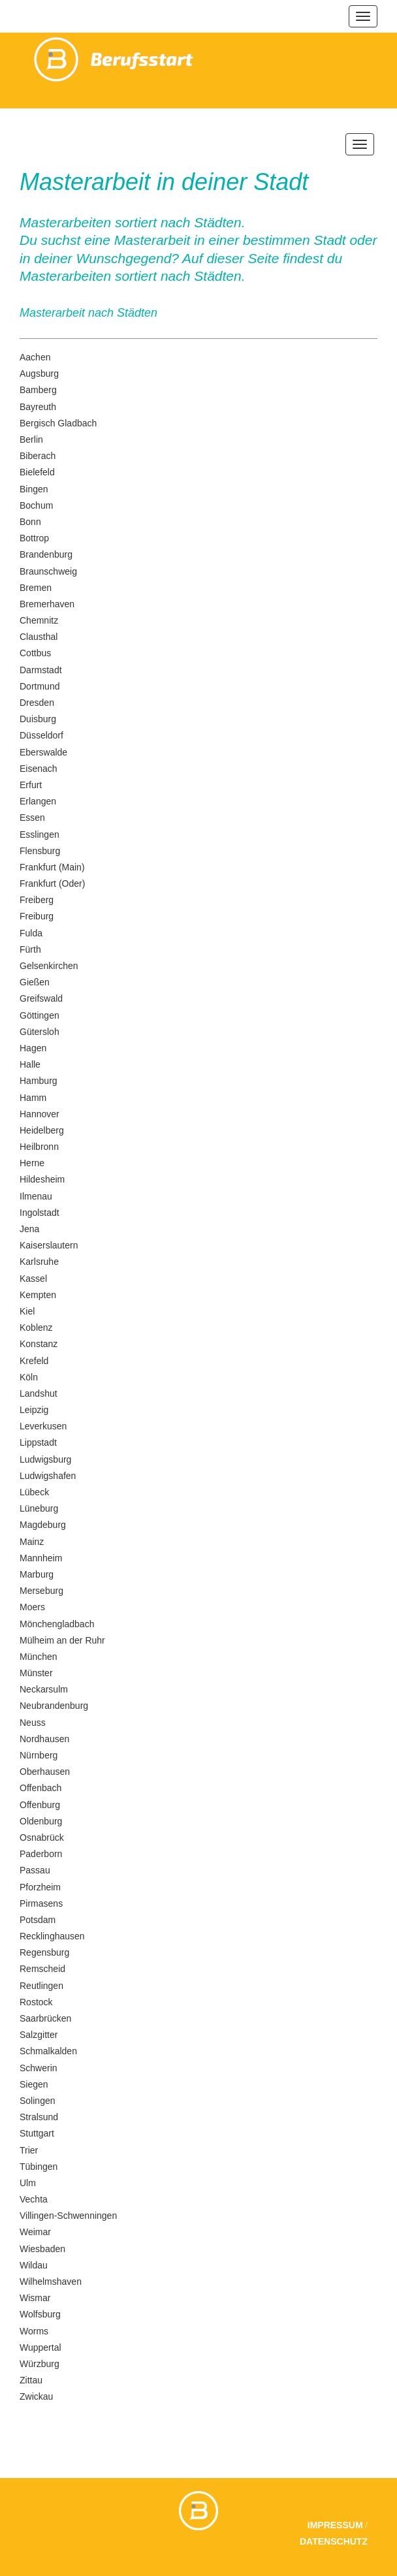 The image size is (397, 2576). Describe the element at coordinates (38, 2100) in the screenshot. I see `Solingen` at that location.